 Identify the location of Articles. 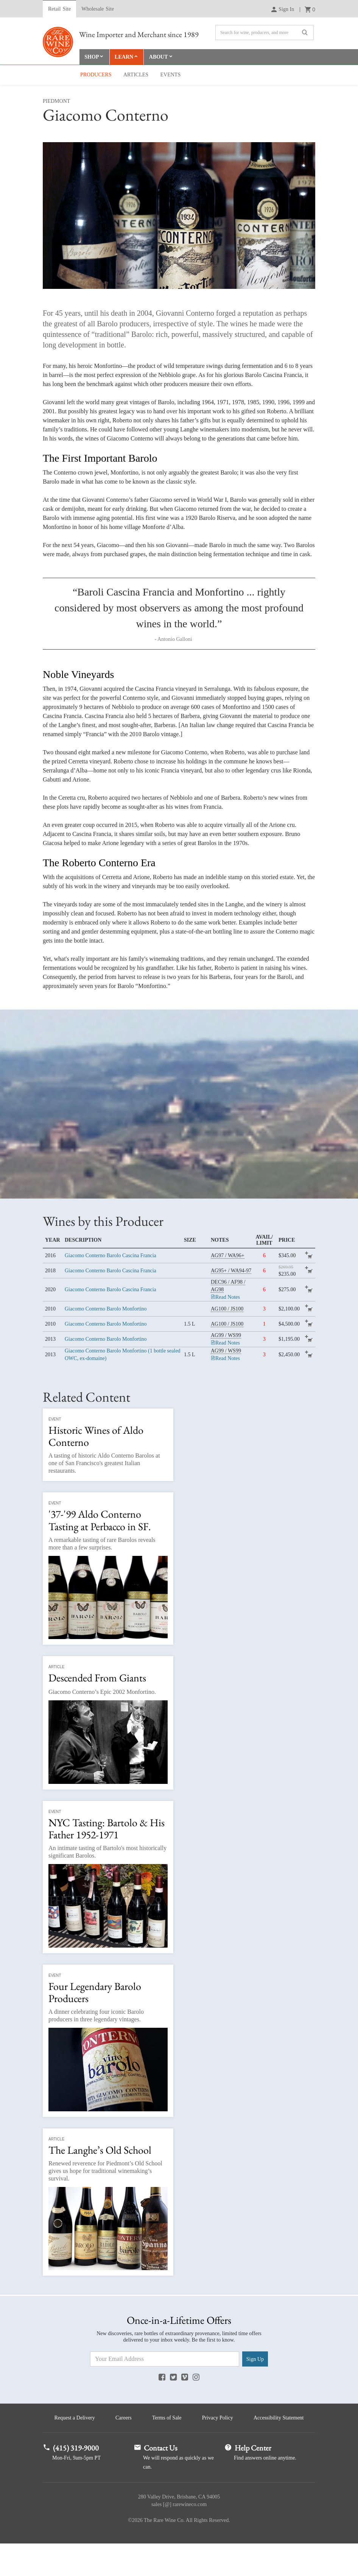
(135, 75).